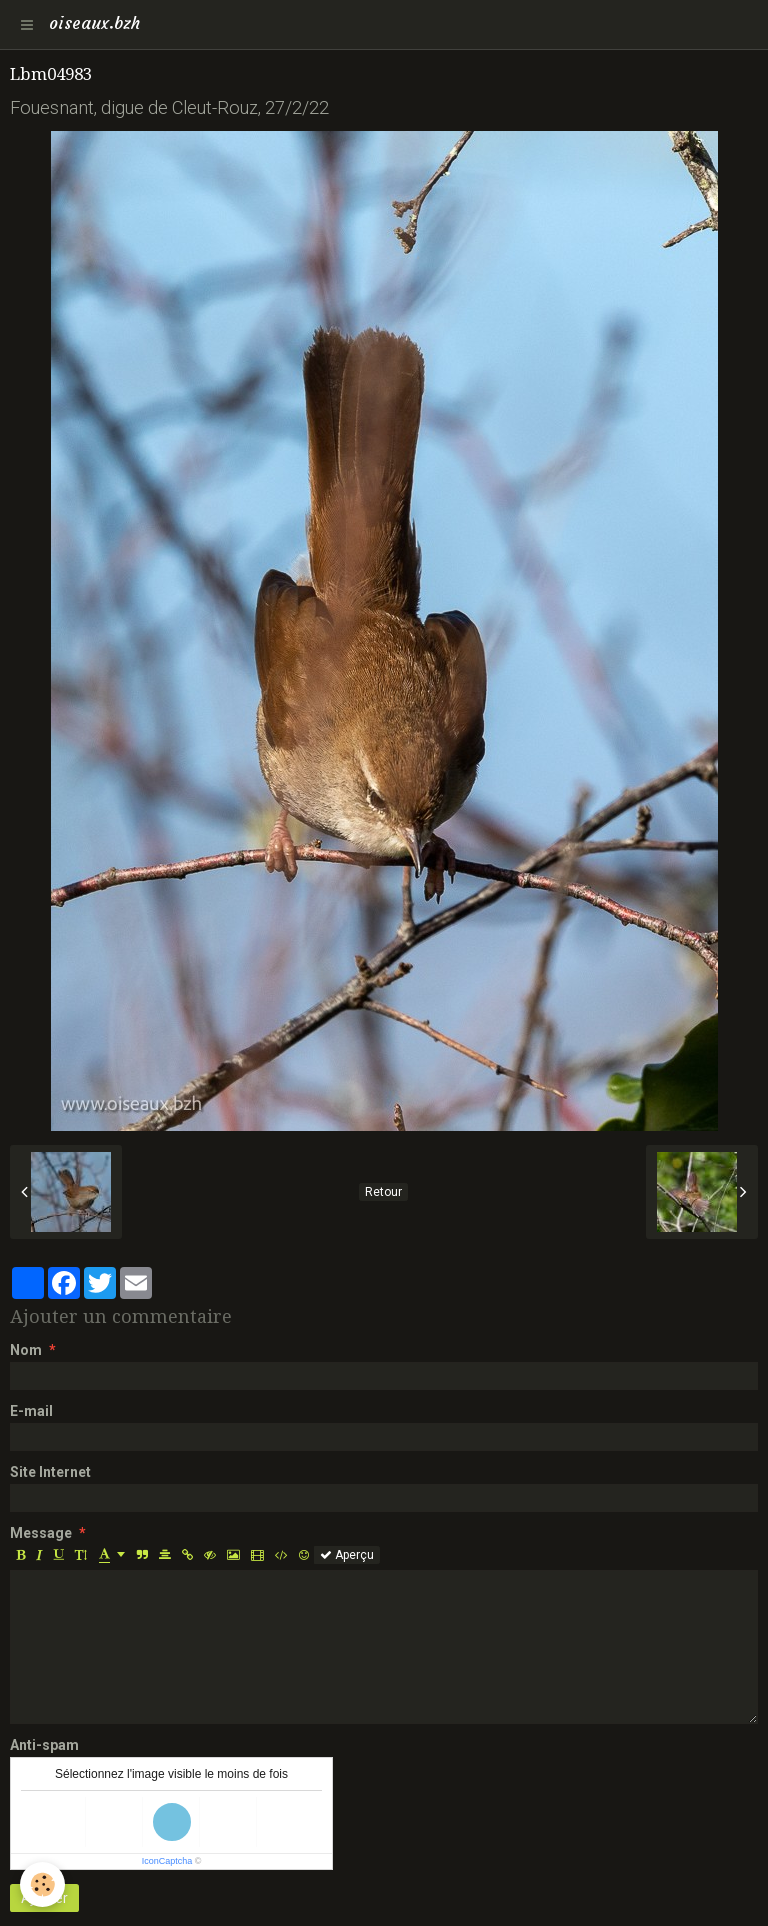 The width and height of the screenshot is (768, 1926). I want to click on E-mail, so click(31, 1411).